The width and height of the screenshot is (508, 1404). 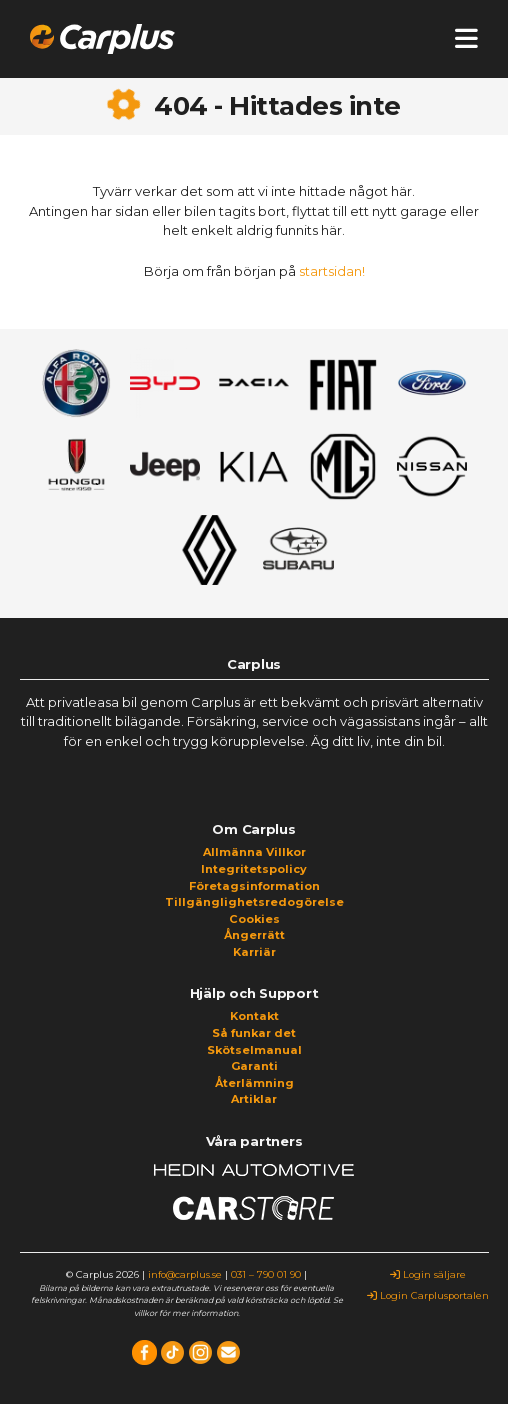 What do you see at coordinates (332, 271) in the screenshot?
I see `startsidan!` at bounding box center [332, 271].